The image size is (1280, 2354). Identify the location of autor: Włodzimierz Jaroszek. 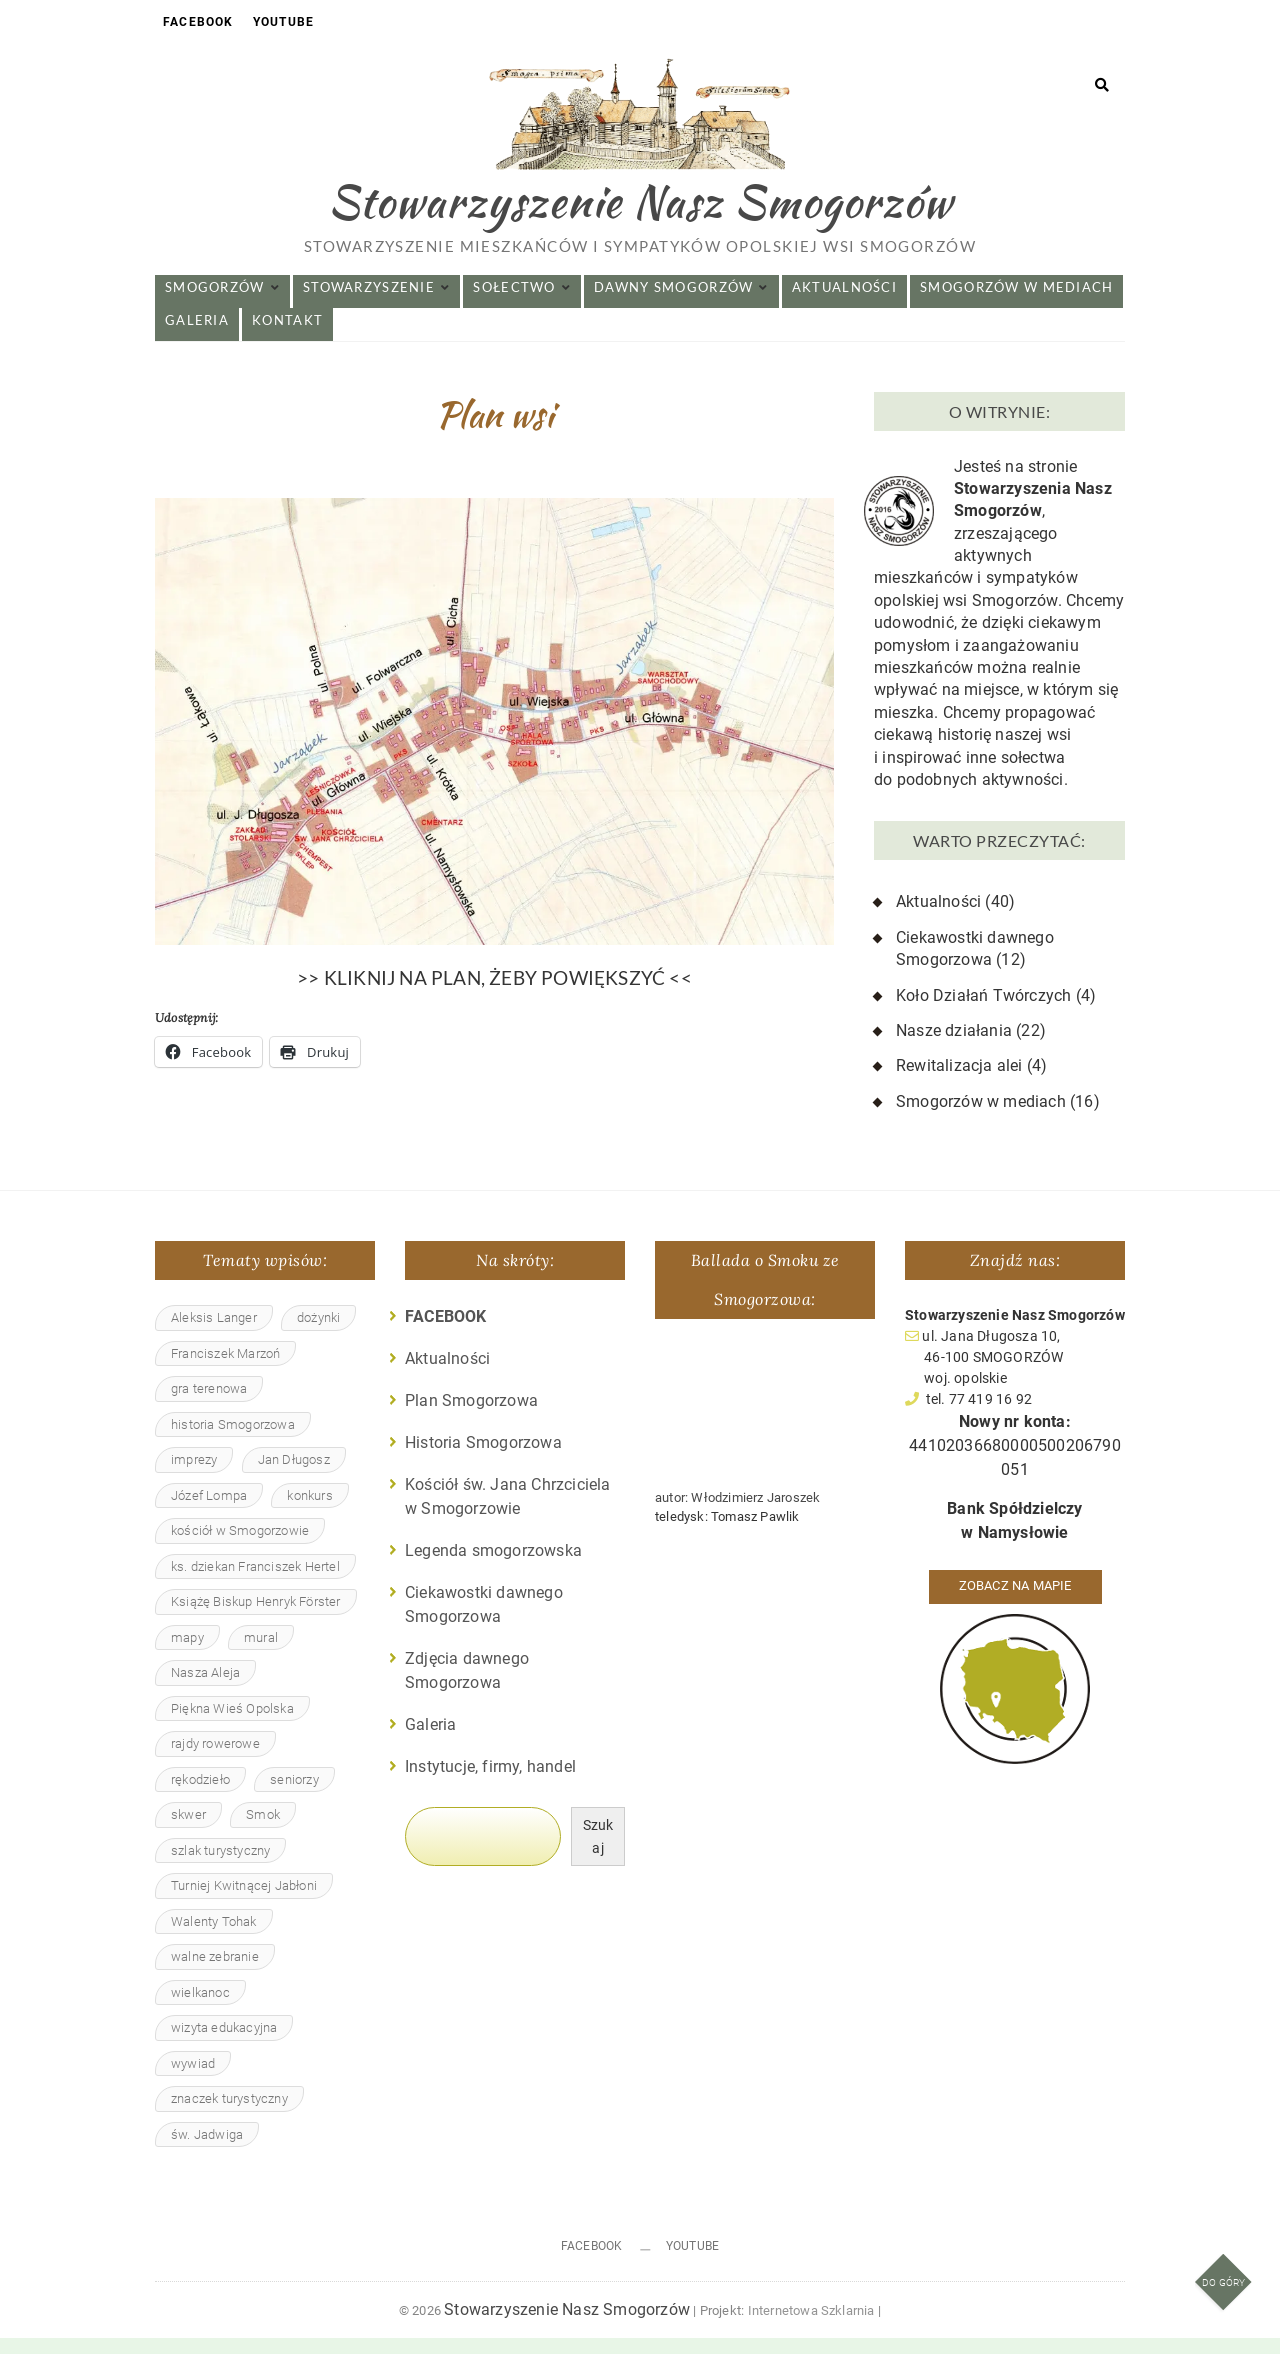
(737, 1513).